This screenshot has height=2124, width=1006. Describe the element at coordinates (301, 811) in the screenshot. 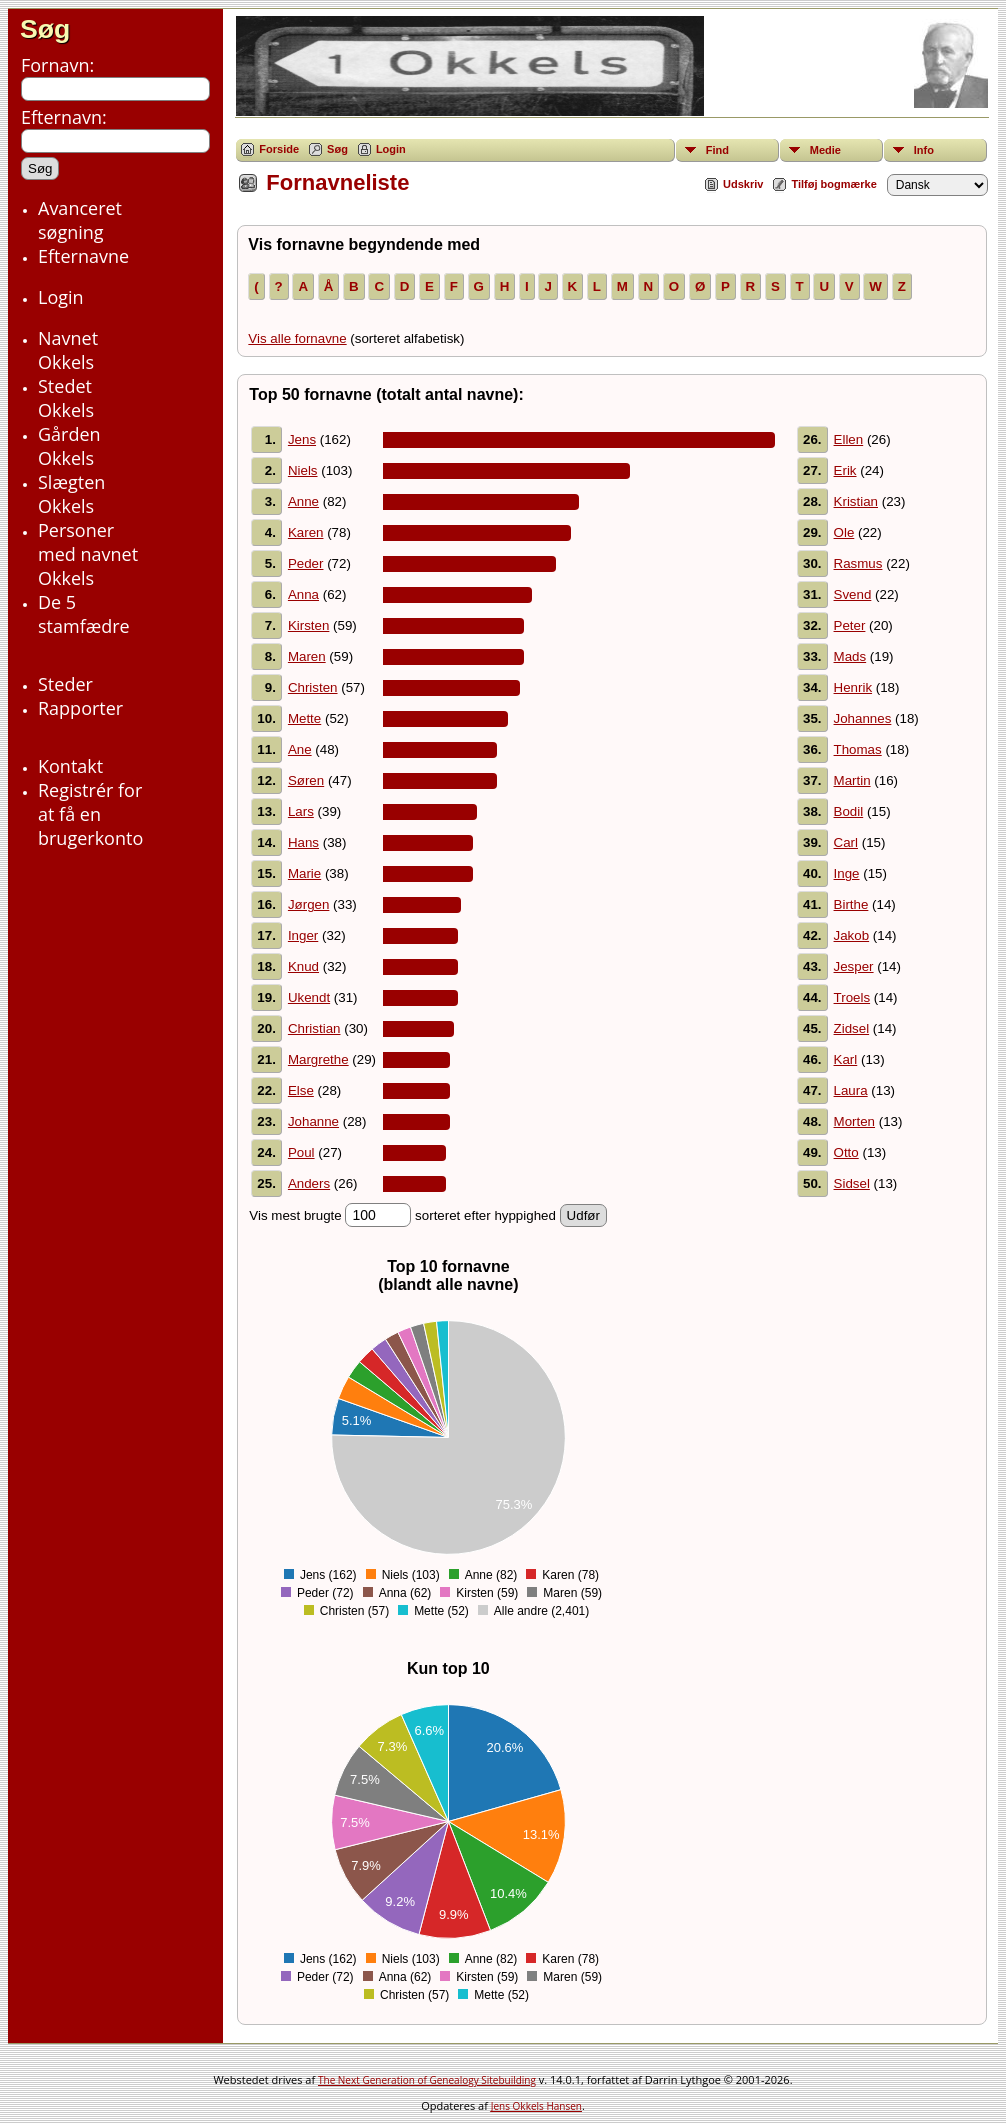

I see `Lars` at that location.